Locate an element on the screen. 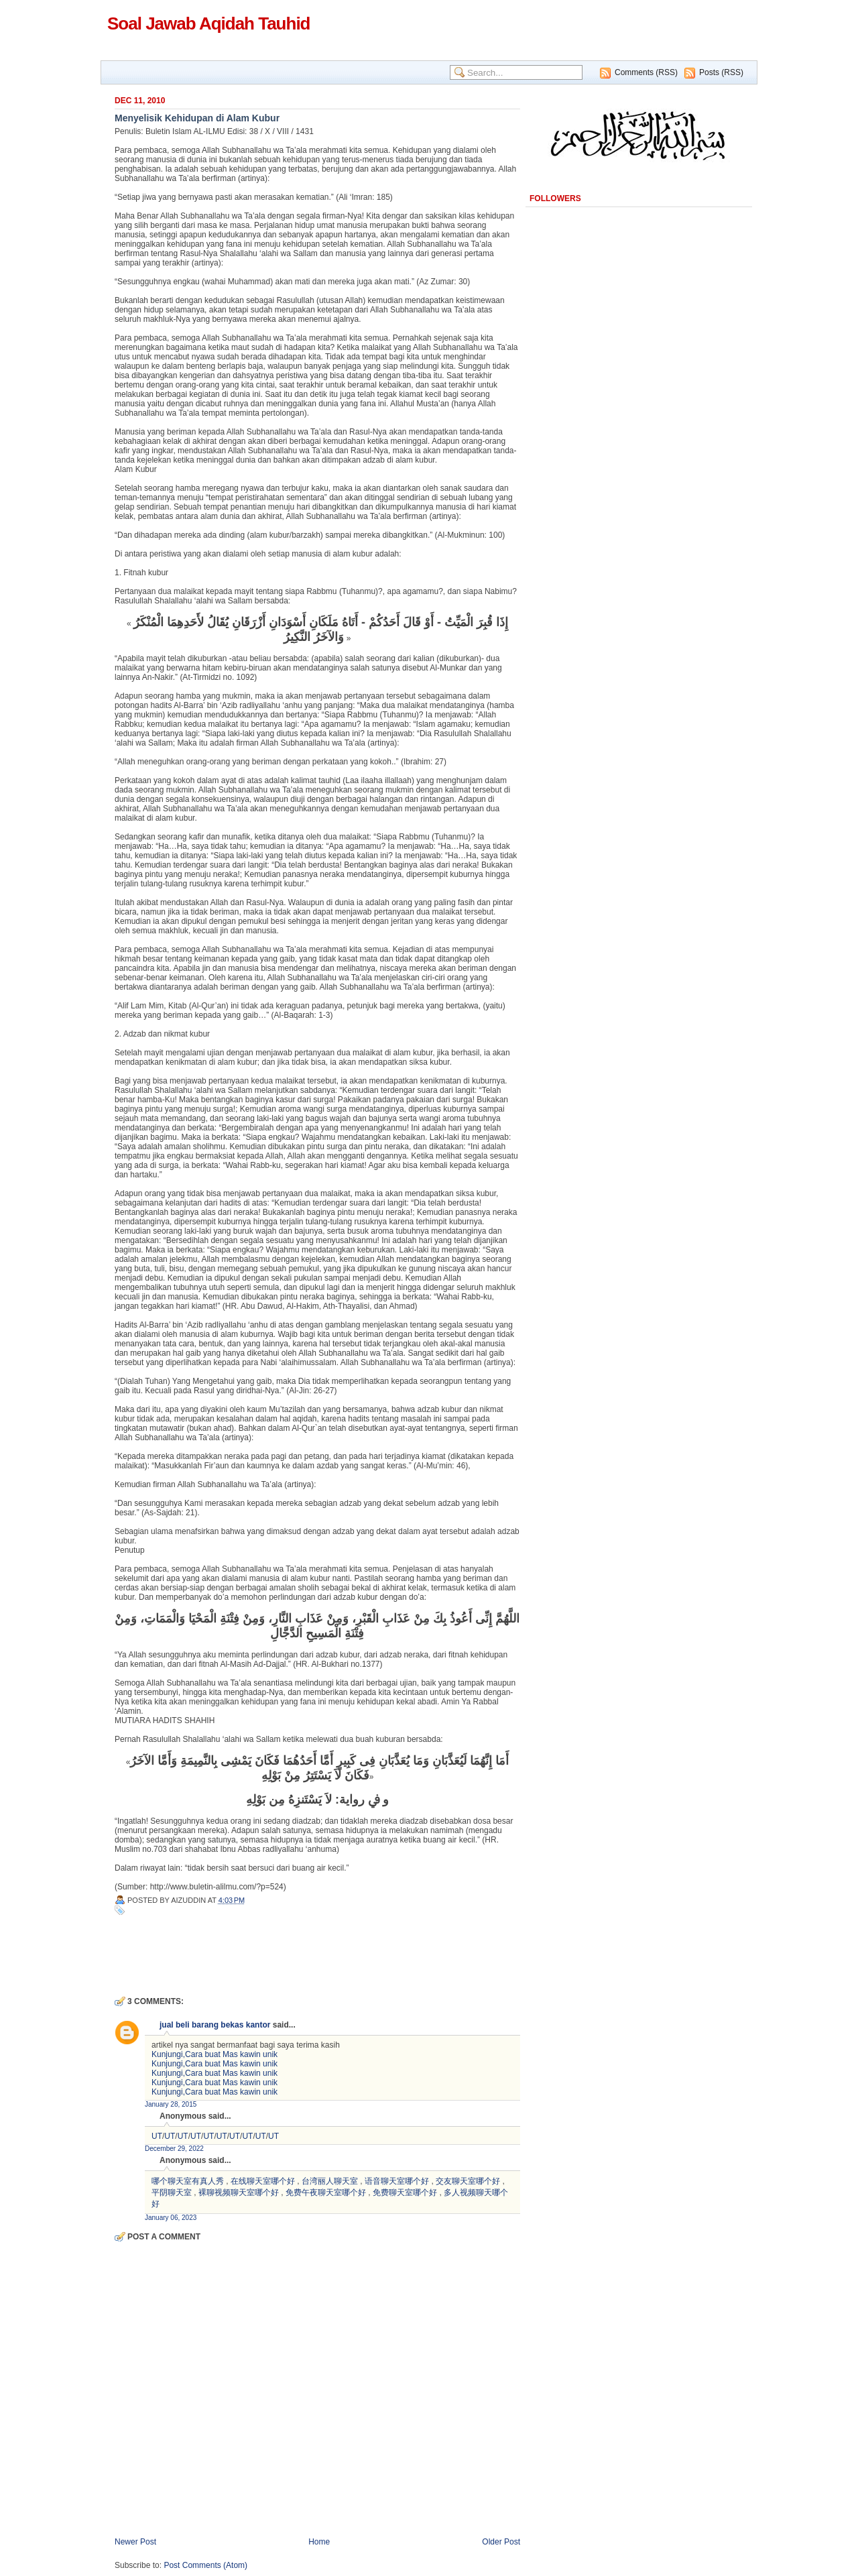  January 06, 2023 is located at coordinates (170, 2217).